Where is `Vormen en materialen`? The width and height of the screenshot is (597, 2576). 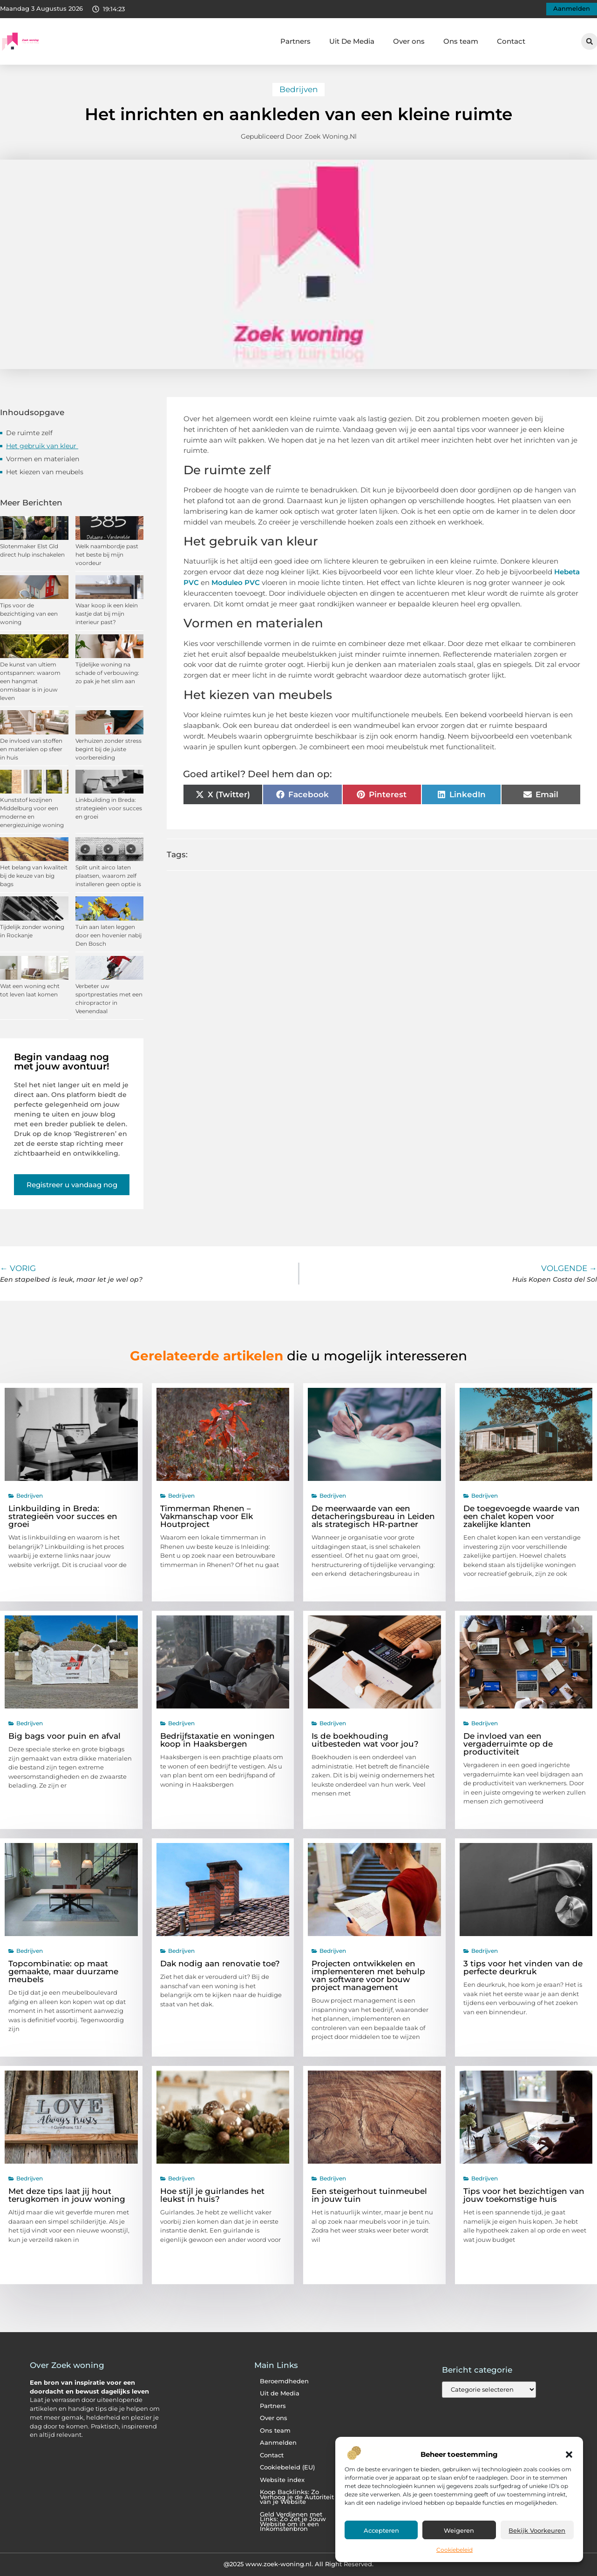
Vormen en materialen is located at coordinates (43, 459).